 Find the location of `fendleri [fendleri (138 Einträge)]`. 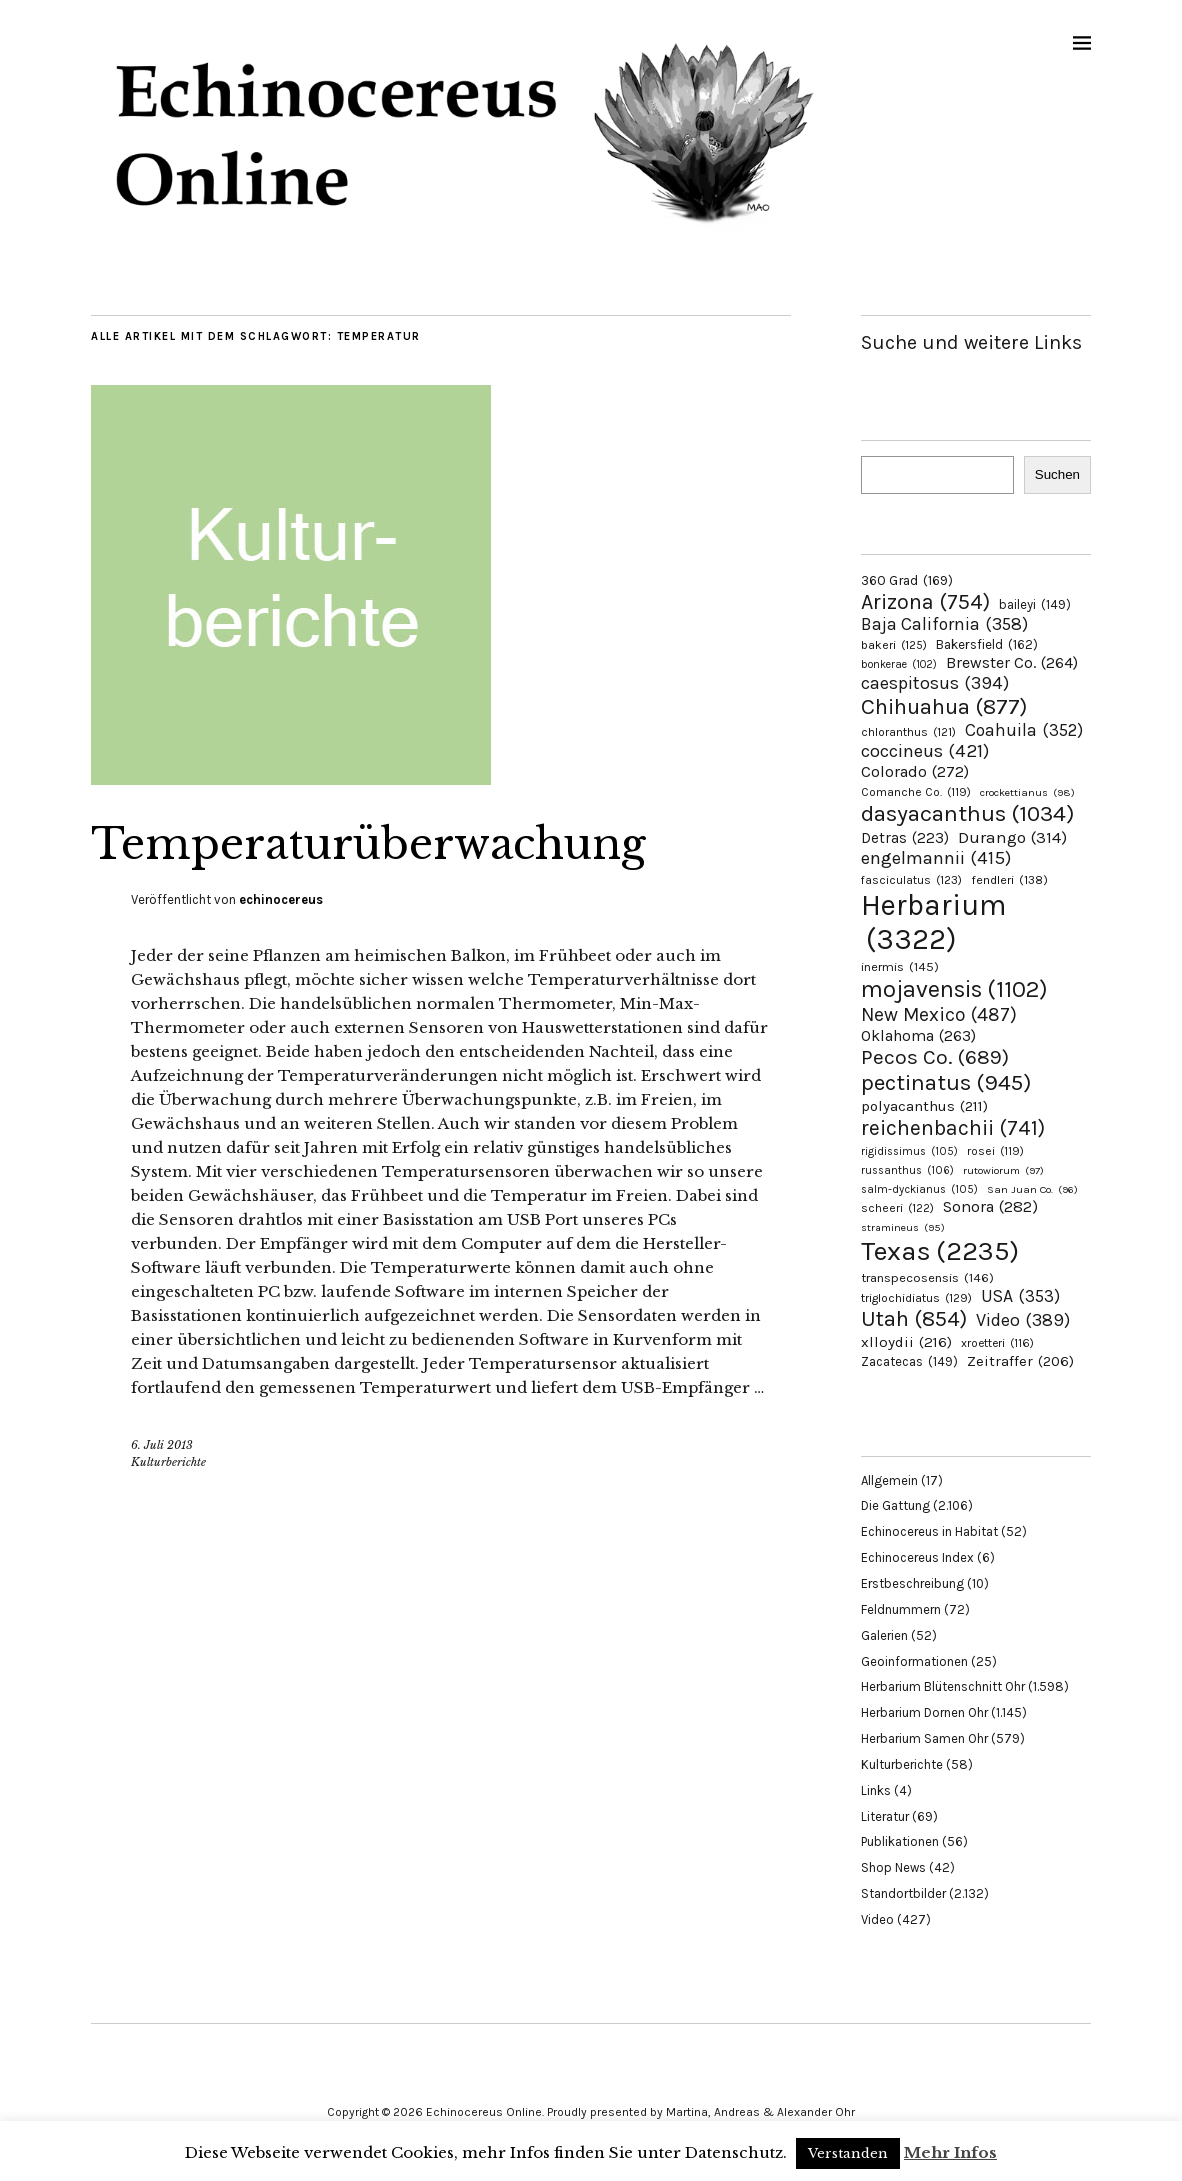

fendleri [fendleri (138 Einträge)] is located at coordinates (1009, 879).